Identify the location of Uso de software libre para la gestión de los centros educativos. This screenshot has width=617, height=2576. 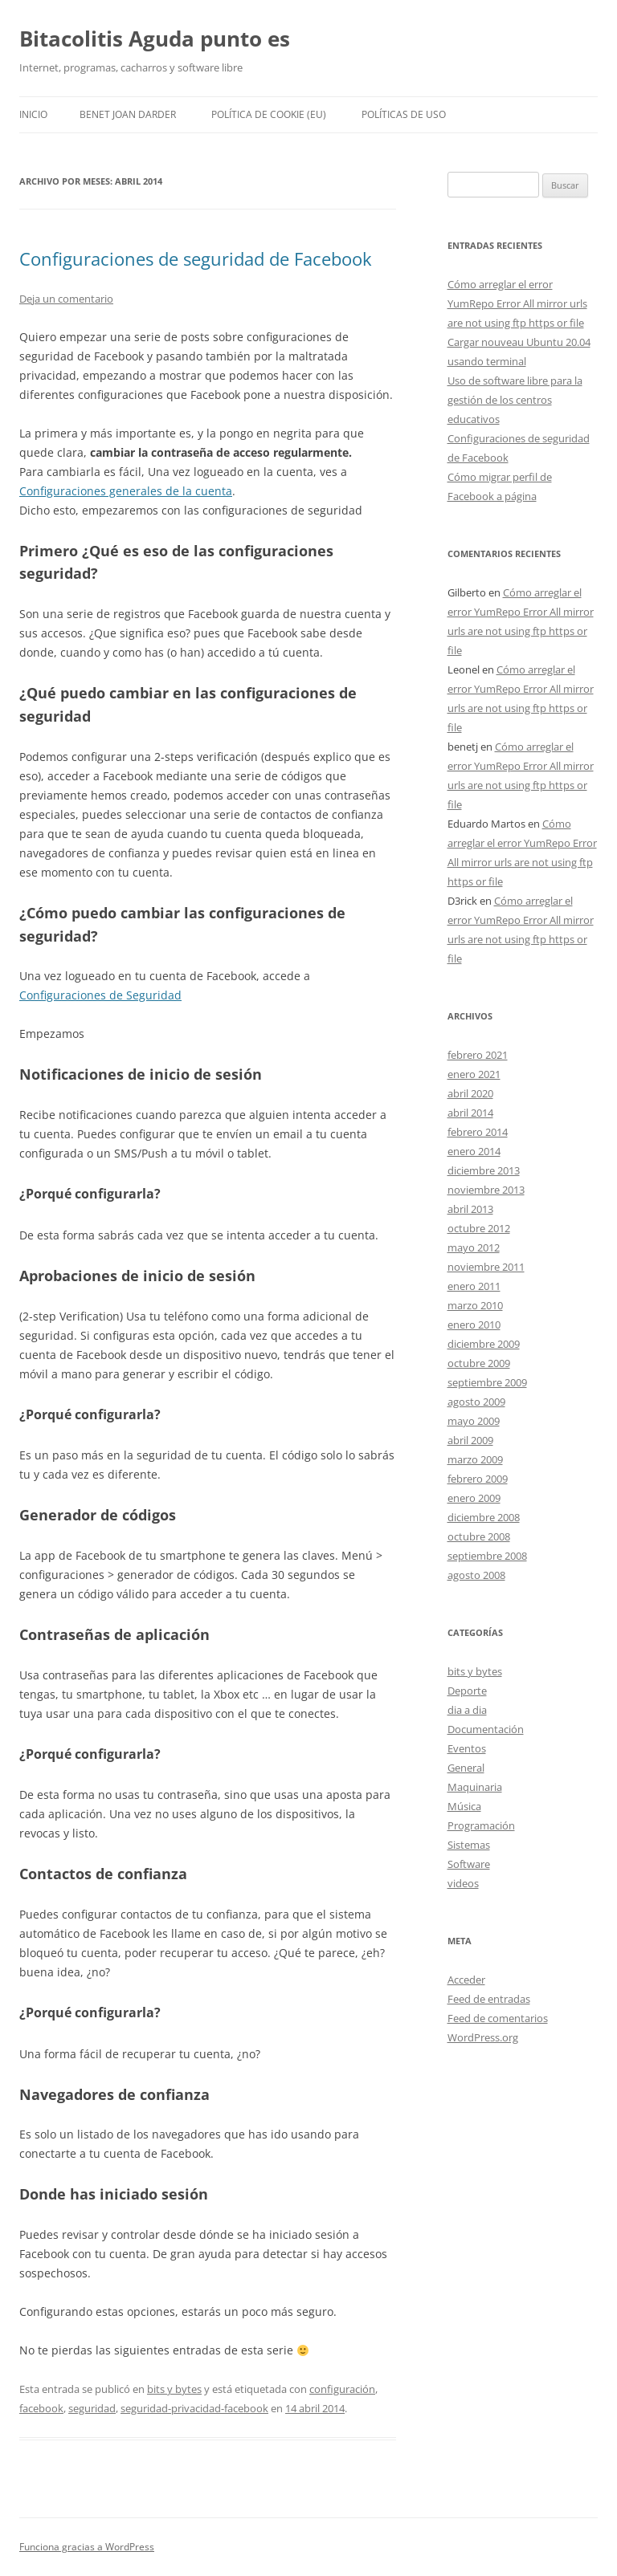
(514, 399).